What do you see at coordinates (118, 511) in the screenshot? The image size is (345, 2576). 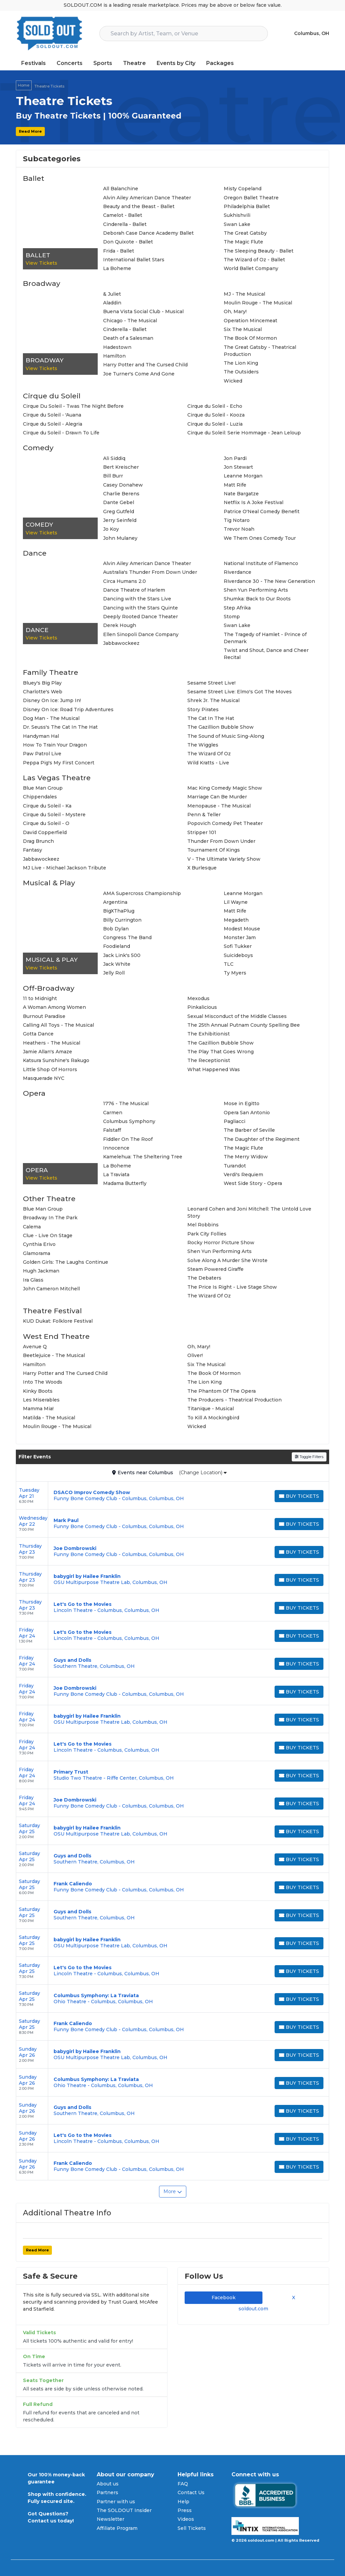 I see `Greg Gutfeld` at bounding box center [118, 511].